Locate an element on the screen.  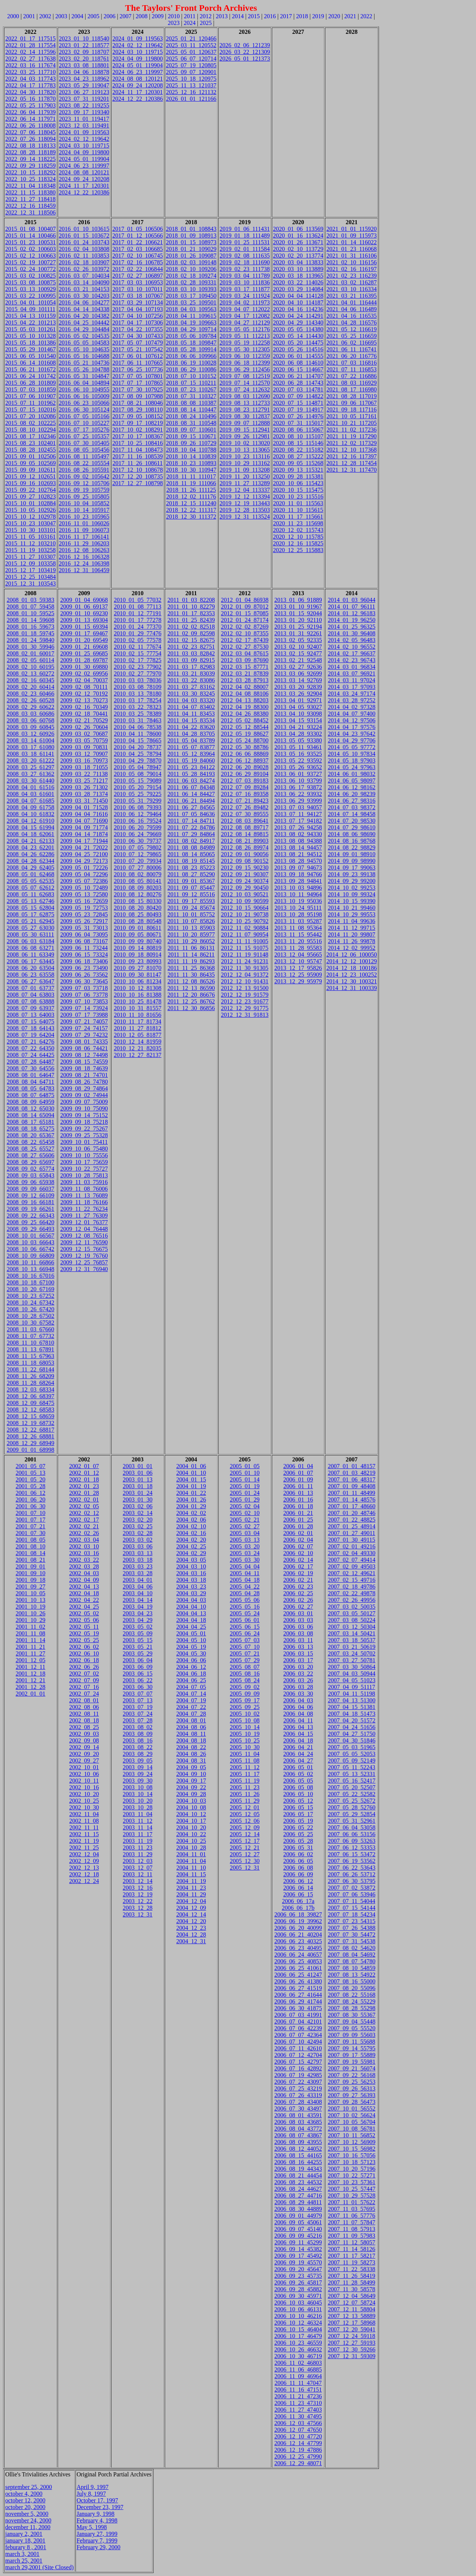
2016_05_02_104535 is located at coordinates (84, 336).